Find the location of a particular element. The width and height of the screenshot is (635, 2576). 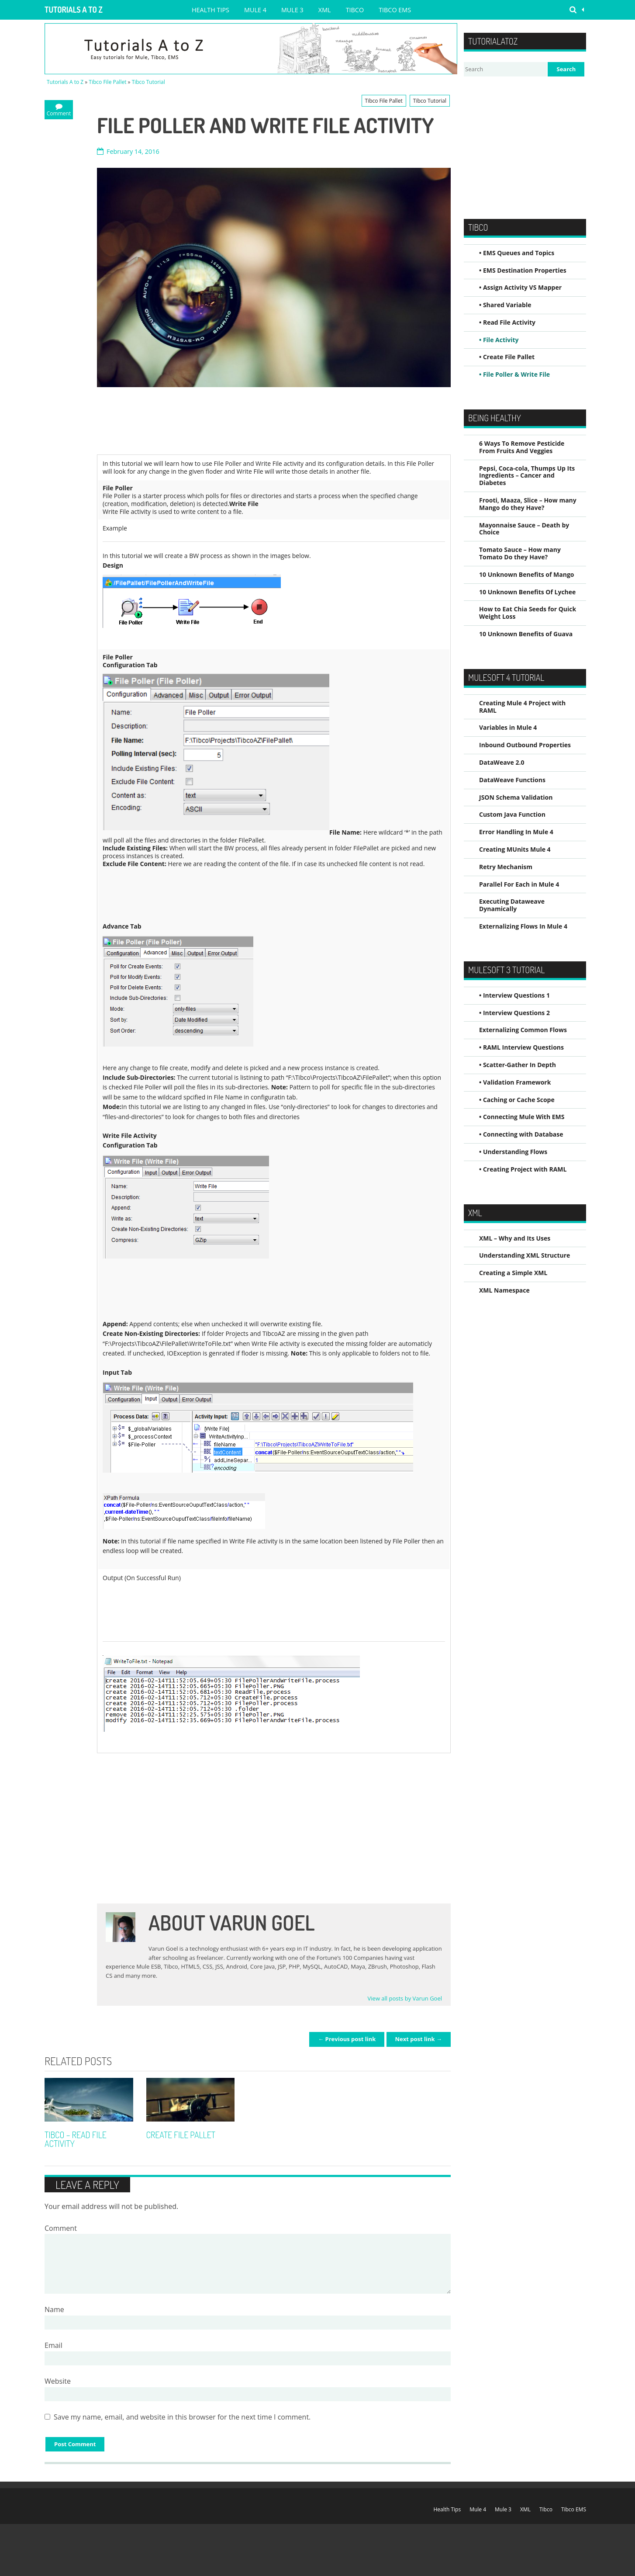

Health Tips is located at coordinates (210, 10).